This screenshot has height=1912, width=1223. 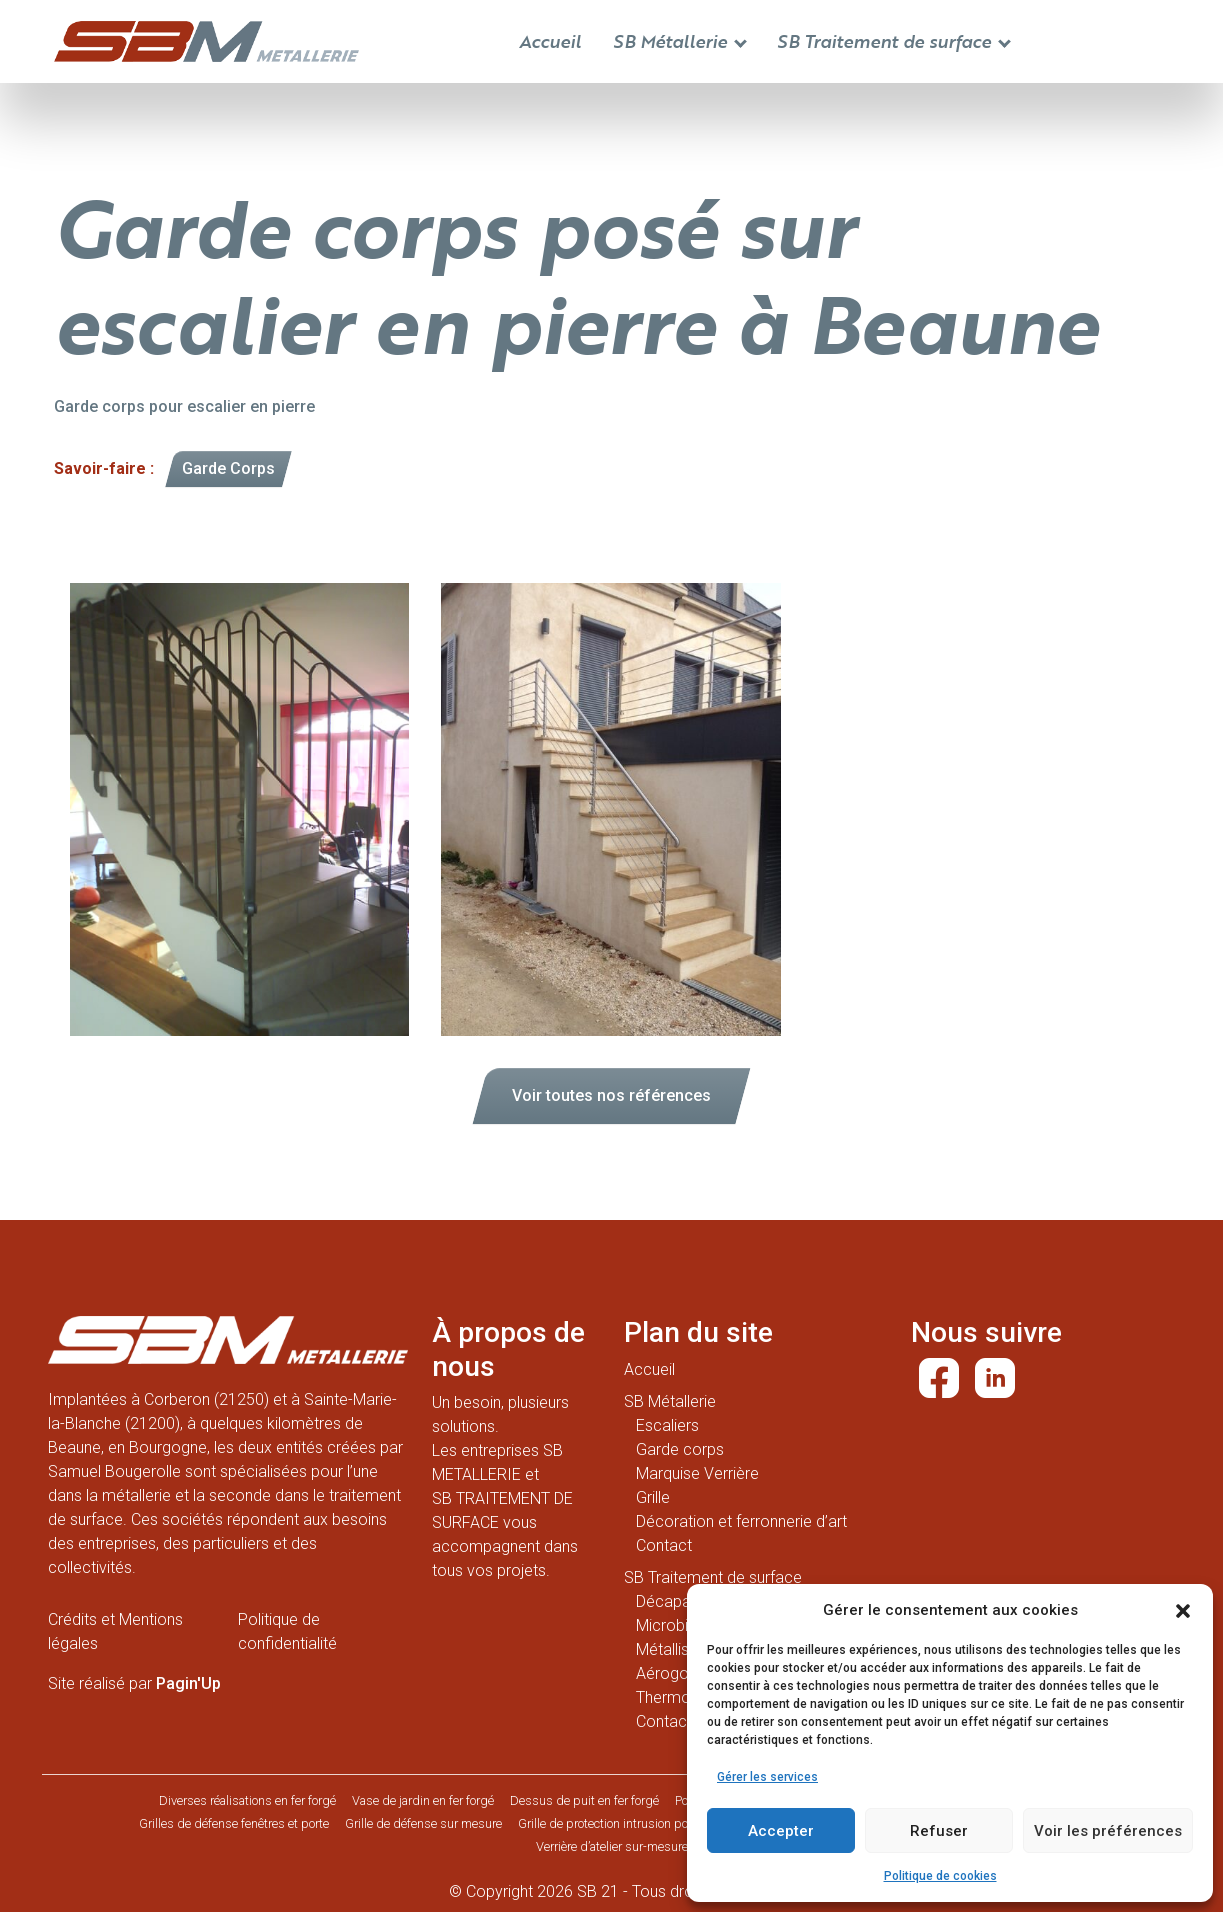 I want to click on Vase de jardin en fer forgé, so click(x=423, y=1800).